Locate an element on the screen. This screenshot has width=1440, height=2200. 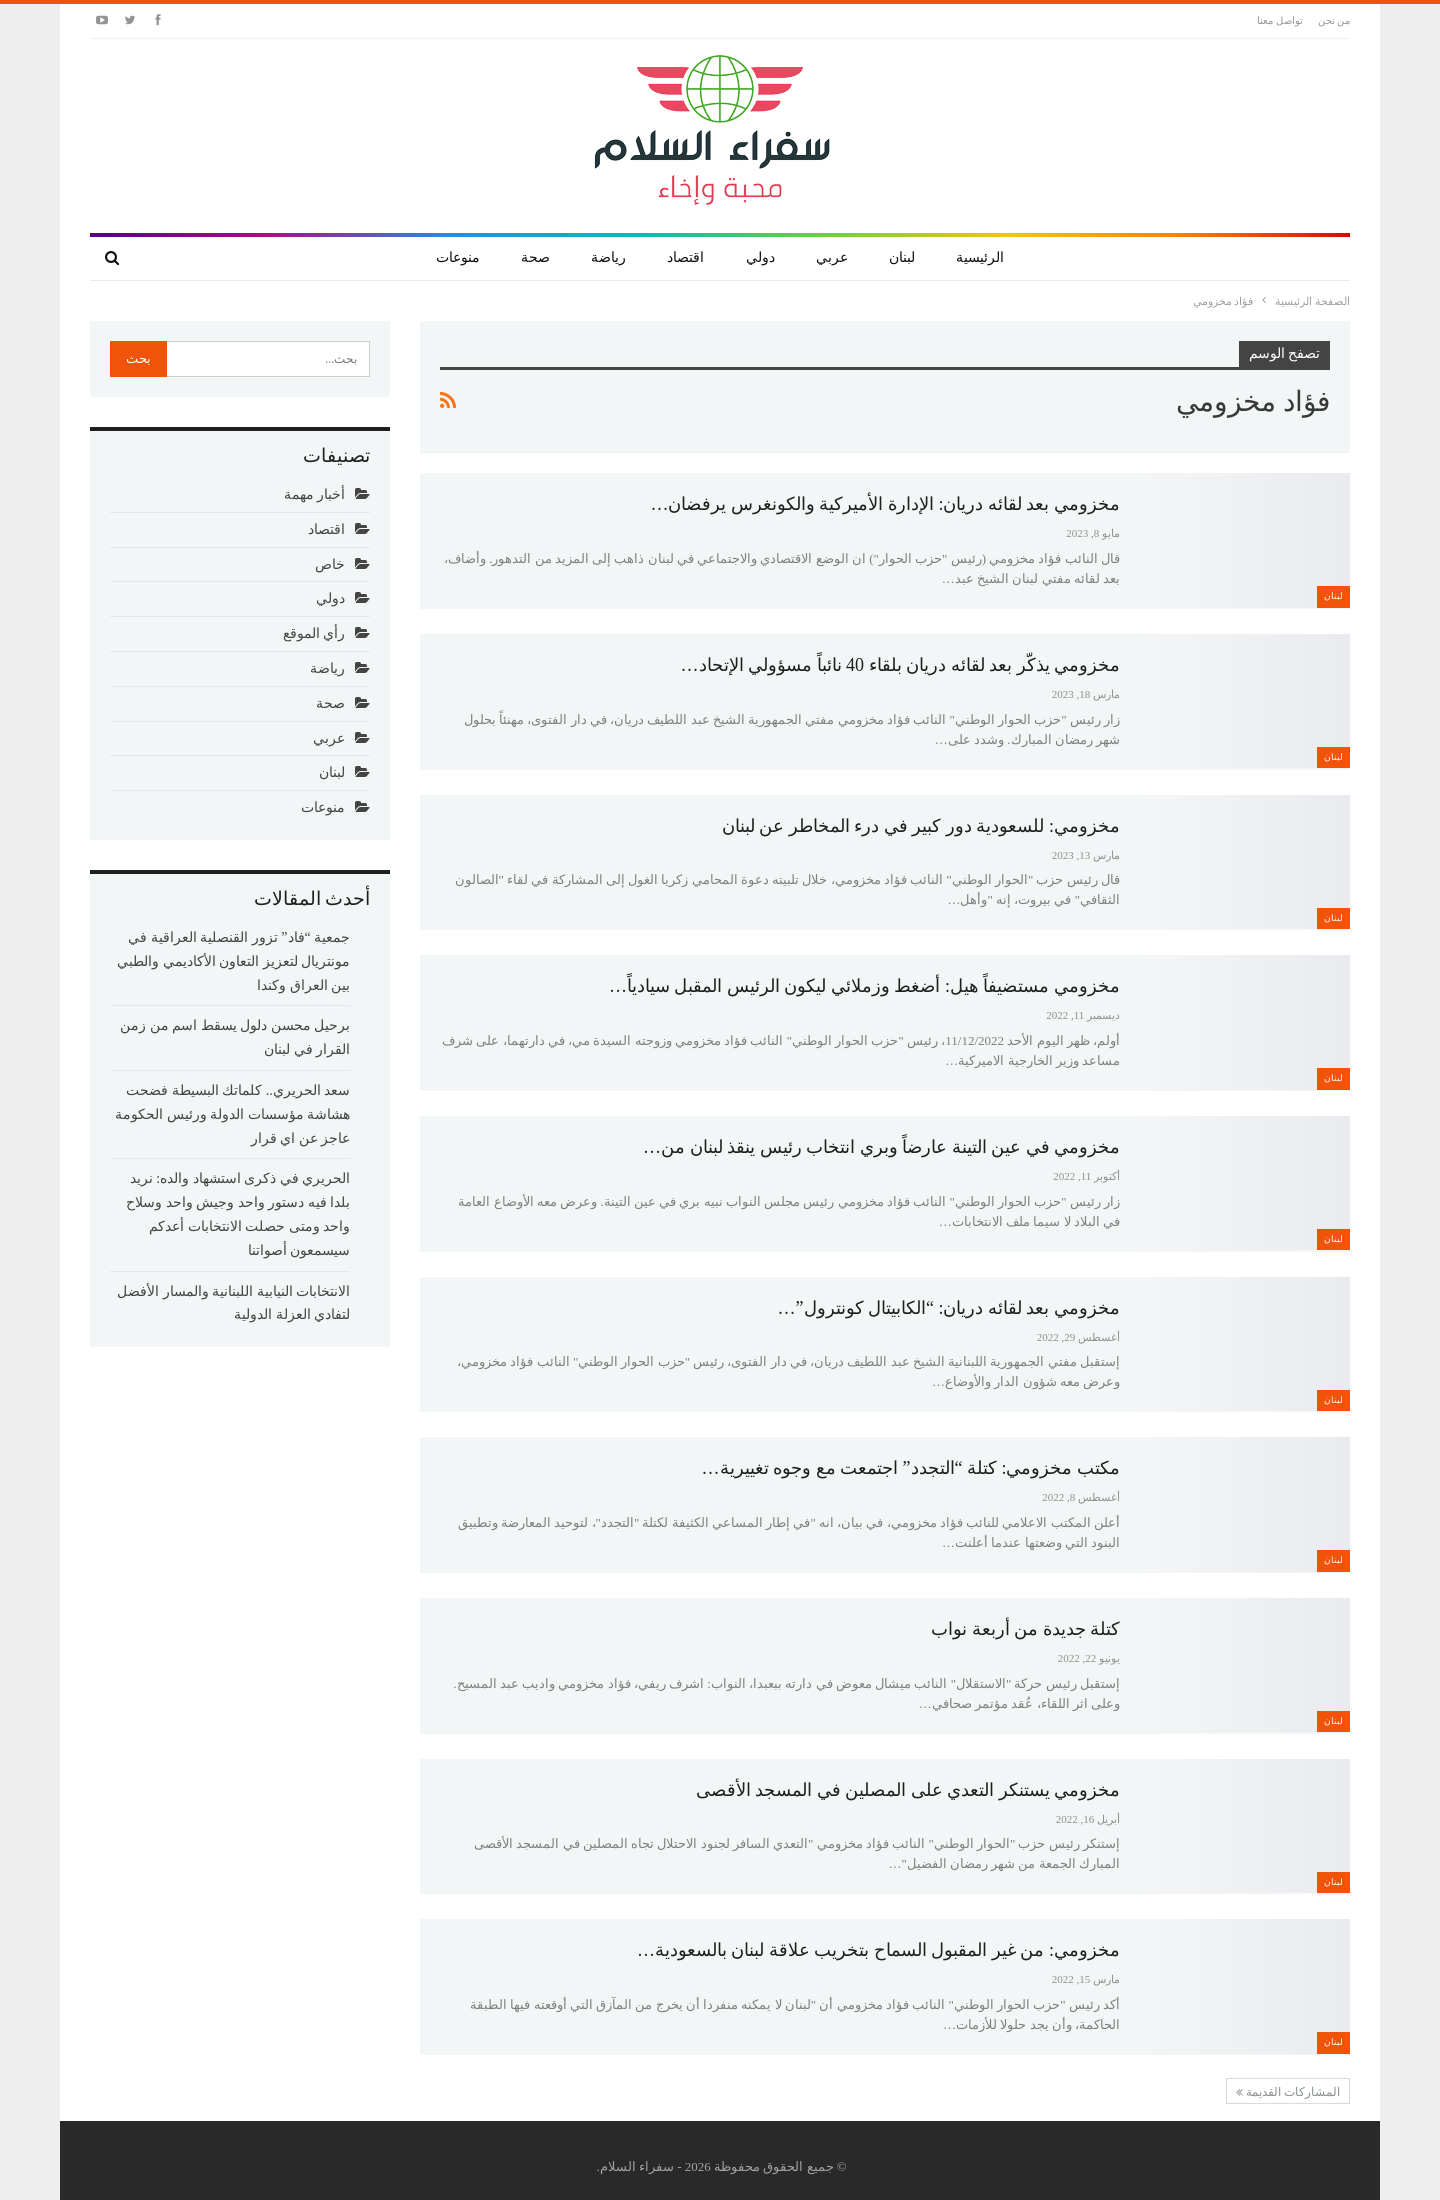
مخزومي في عين التينة عارضاً وبري انتخاب رئيس ينقذ لبنان من… is located at coordinates (881, 1147).